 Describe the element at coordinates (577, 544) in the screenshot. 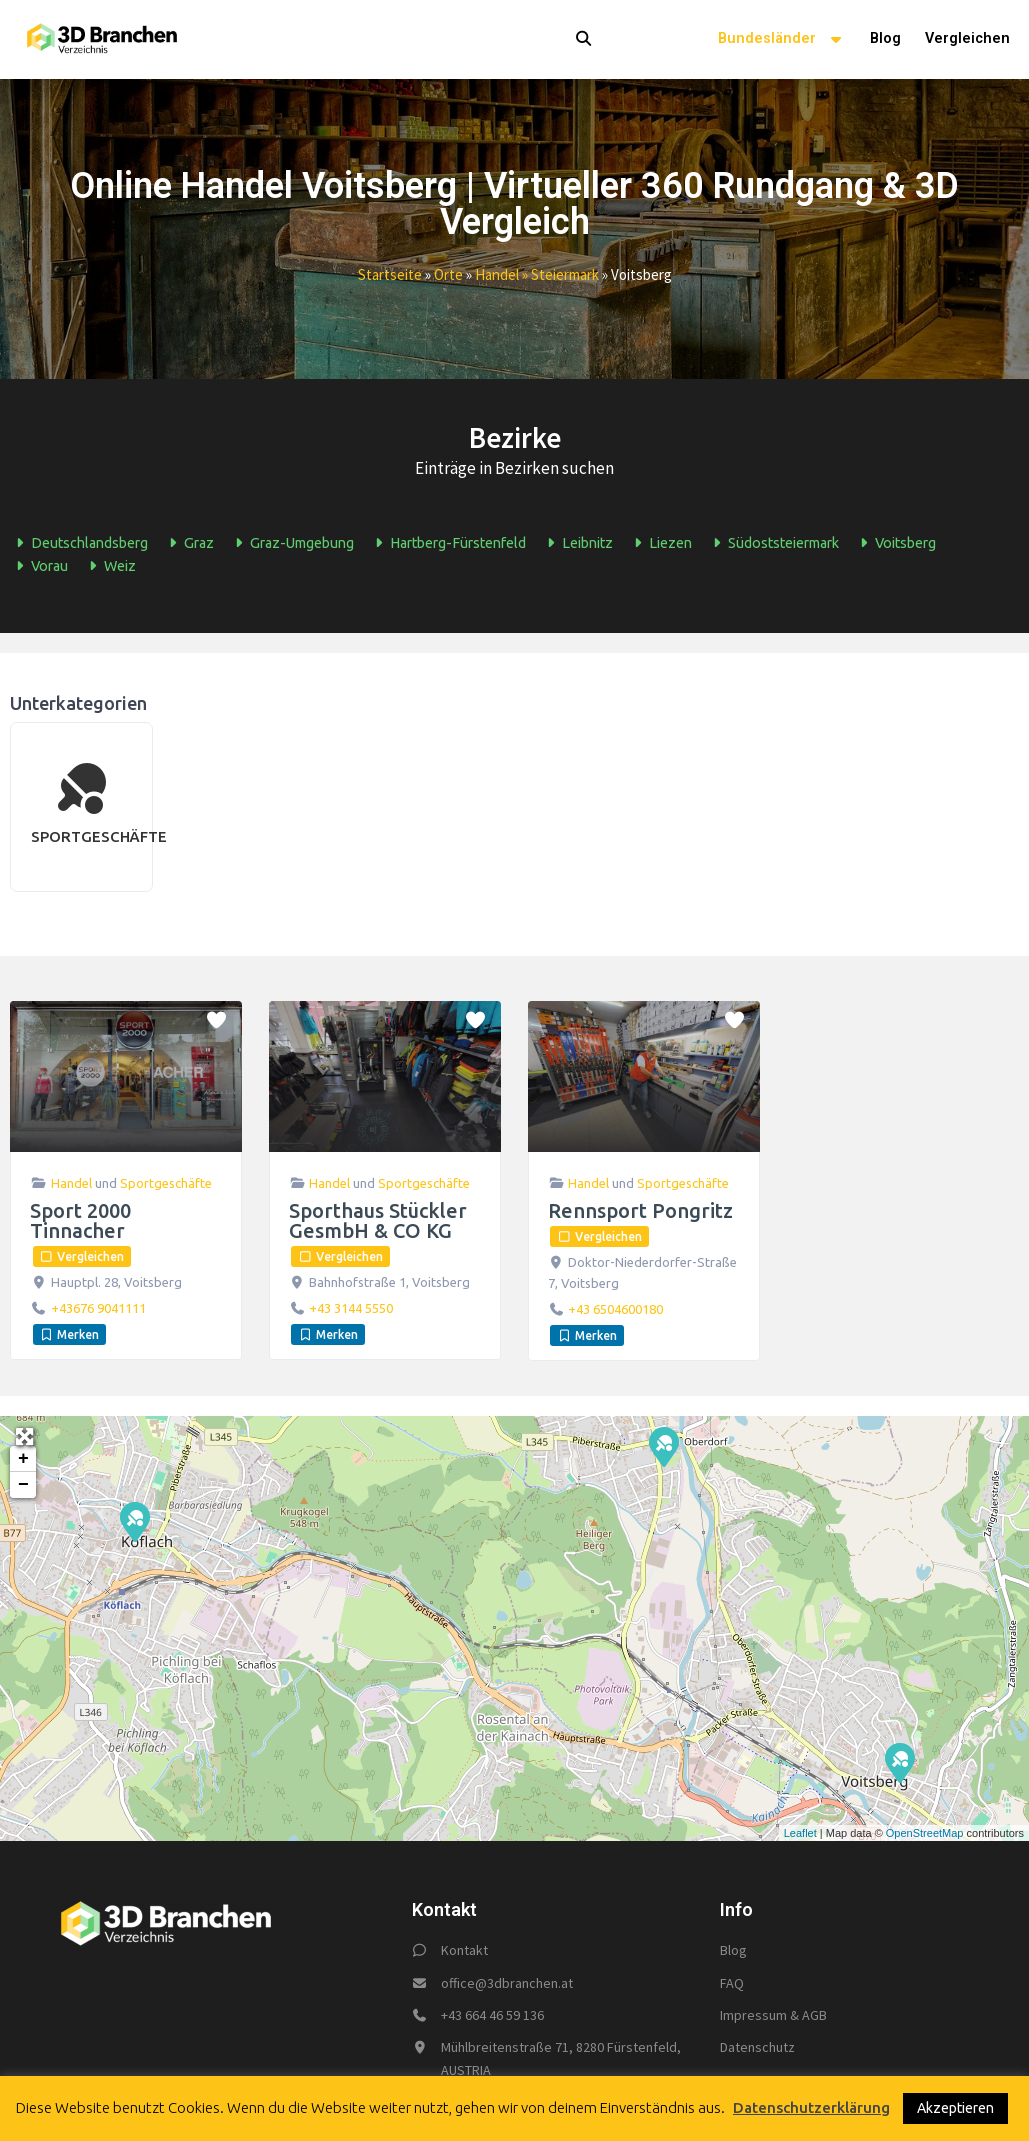

I see `Leibnitz` at that location.